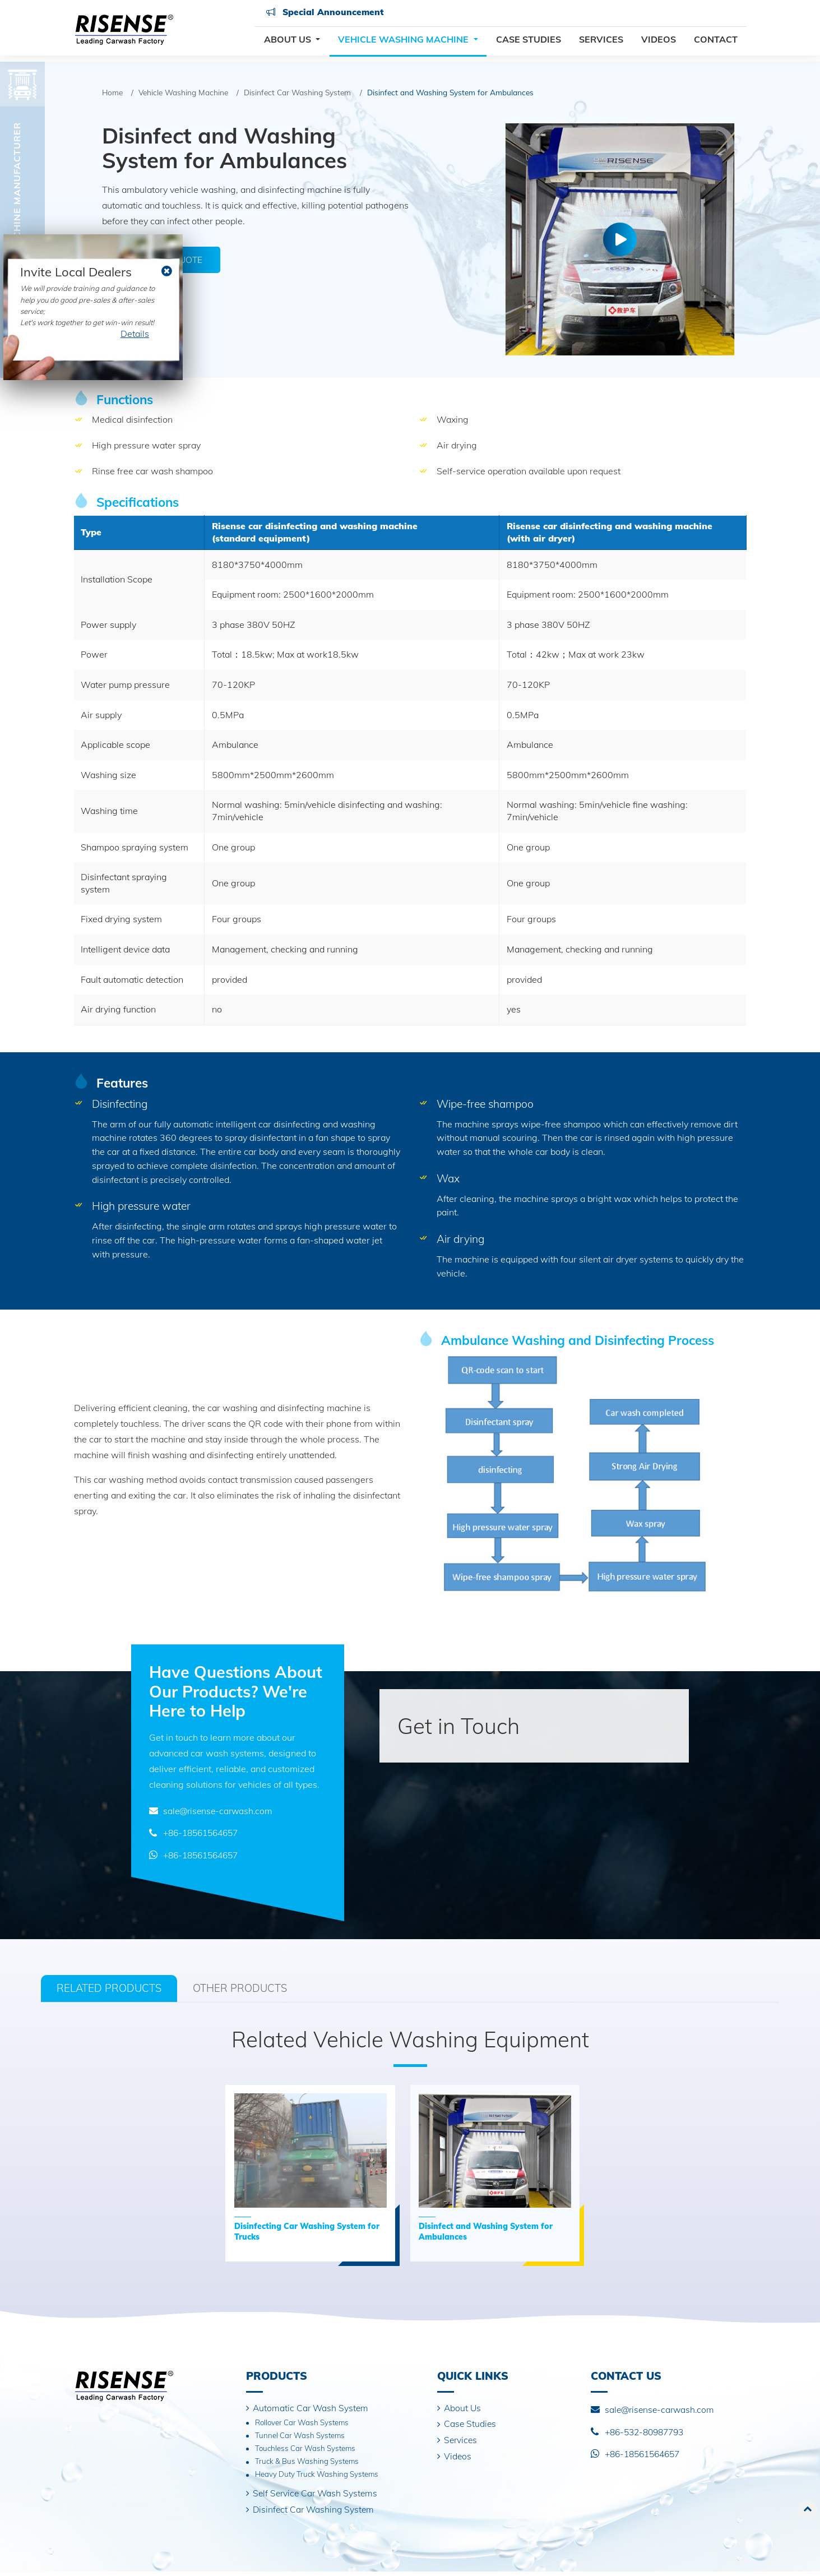  Describe the element at coordinates (204, 1832) in the screenshot. I see `+86-18561564657` at that location.